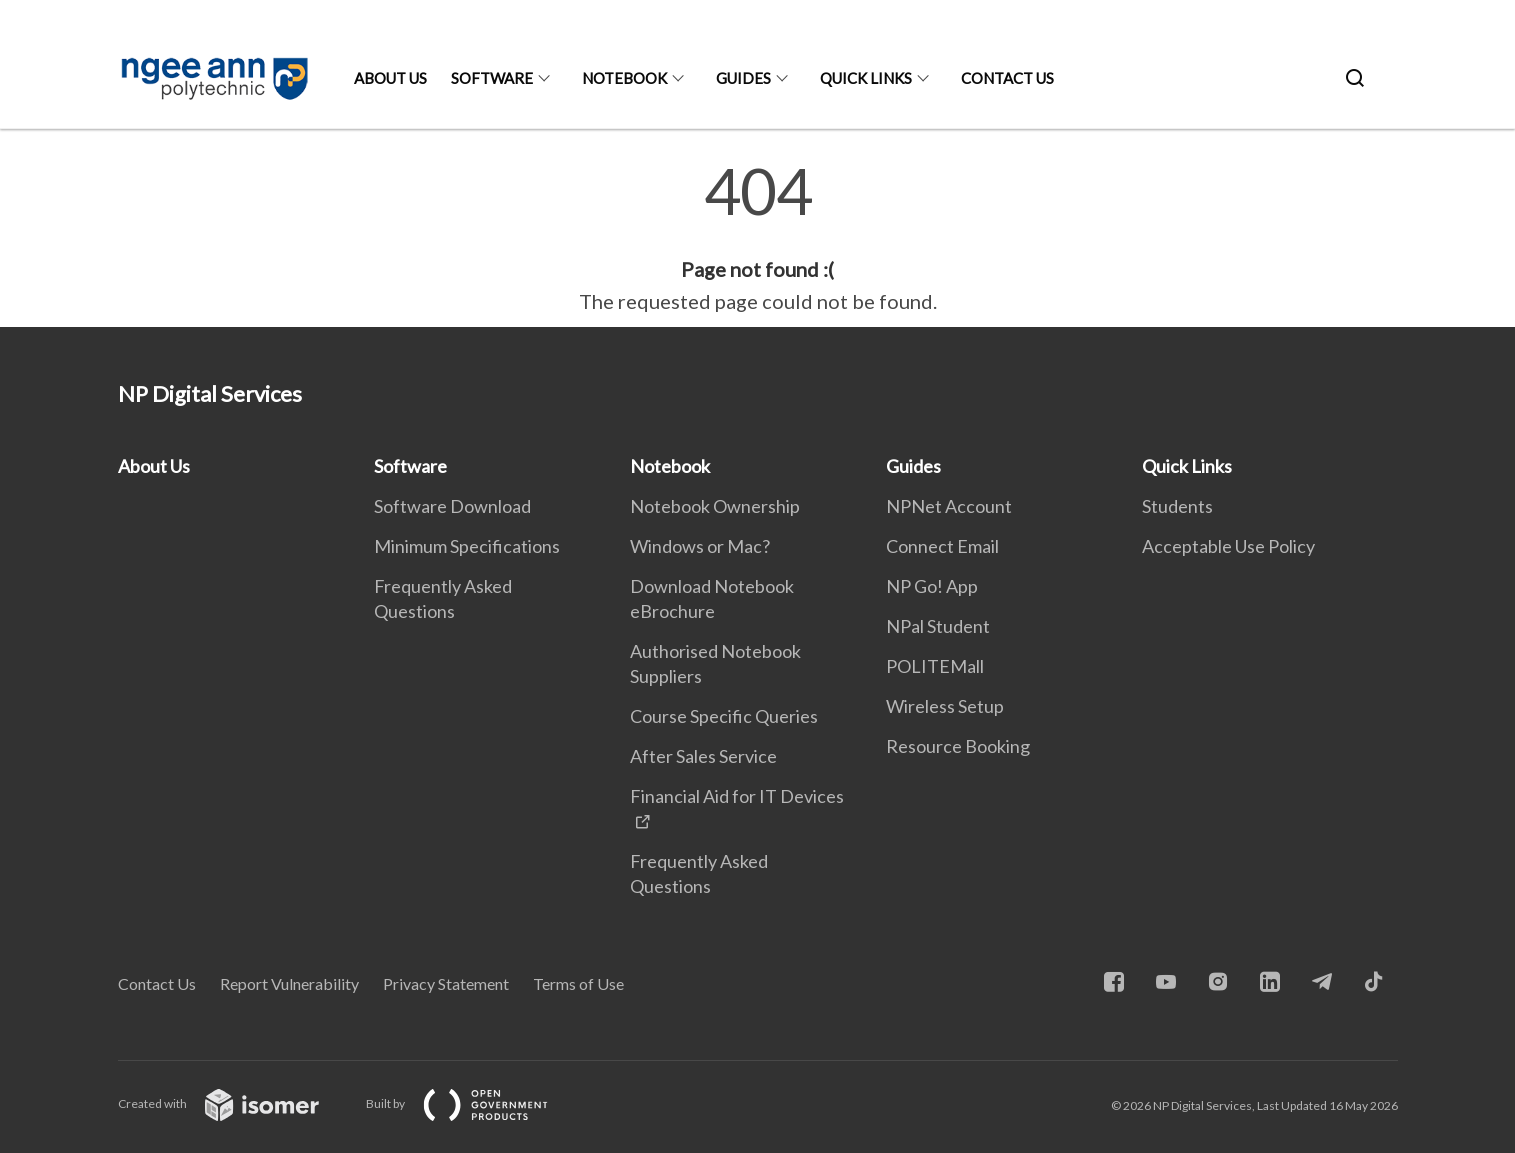 The image size is (1515, 1153). What do you see at coordinates (467, 546) in the screenshot?
I see `Minimum Specifications` at bounding box center [467, 546].